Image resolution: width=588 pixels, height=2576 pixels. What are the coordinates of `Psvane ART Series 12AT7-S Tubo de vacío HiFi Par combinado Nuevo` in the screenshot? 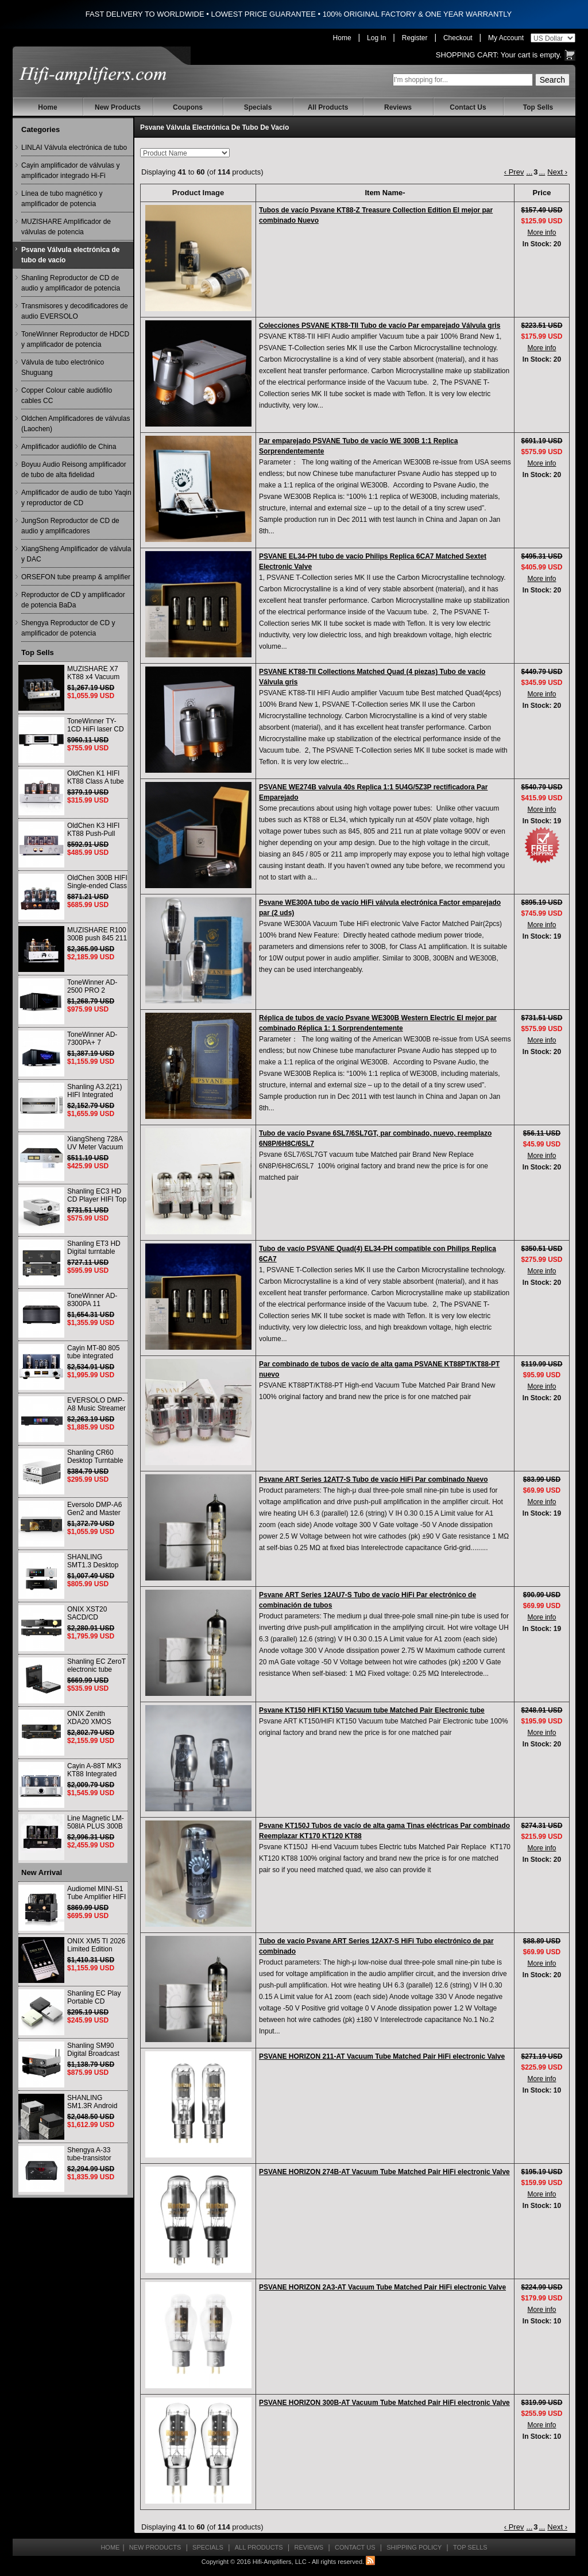 It's located at (373, 1479).